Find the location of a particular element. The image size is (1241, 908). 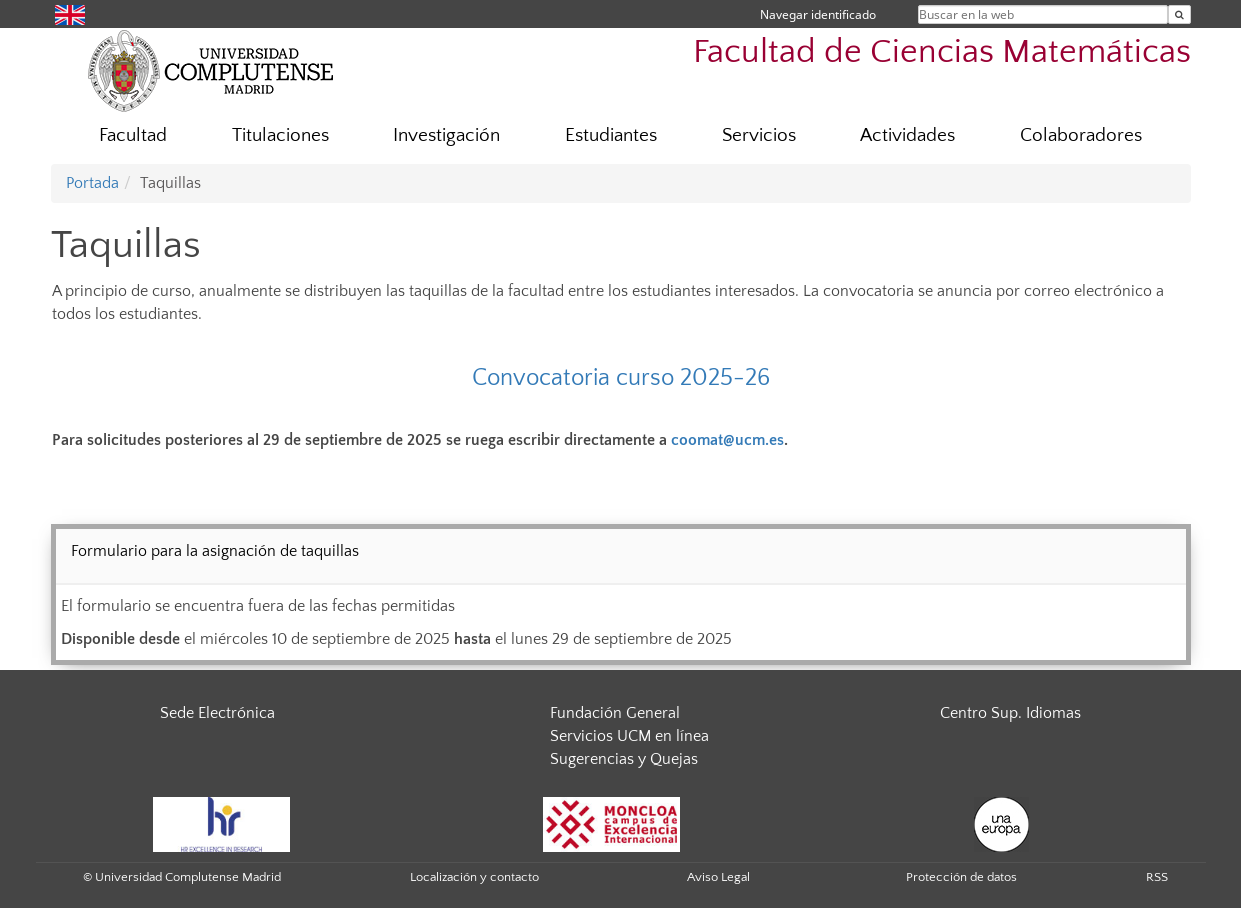

RSS is located at coordinates (1157, 877).